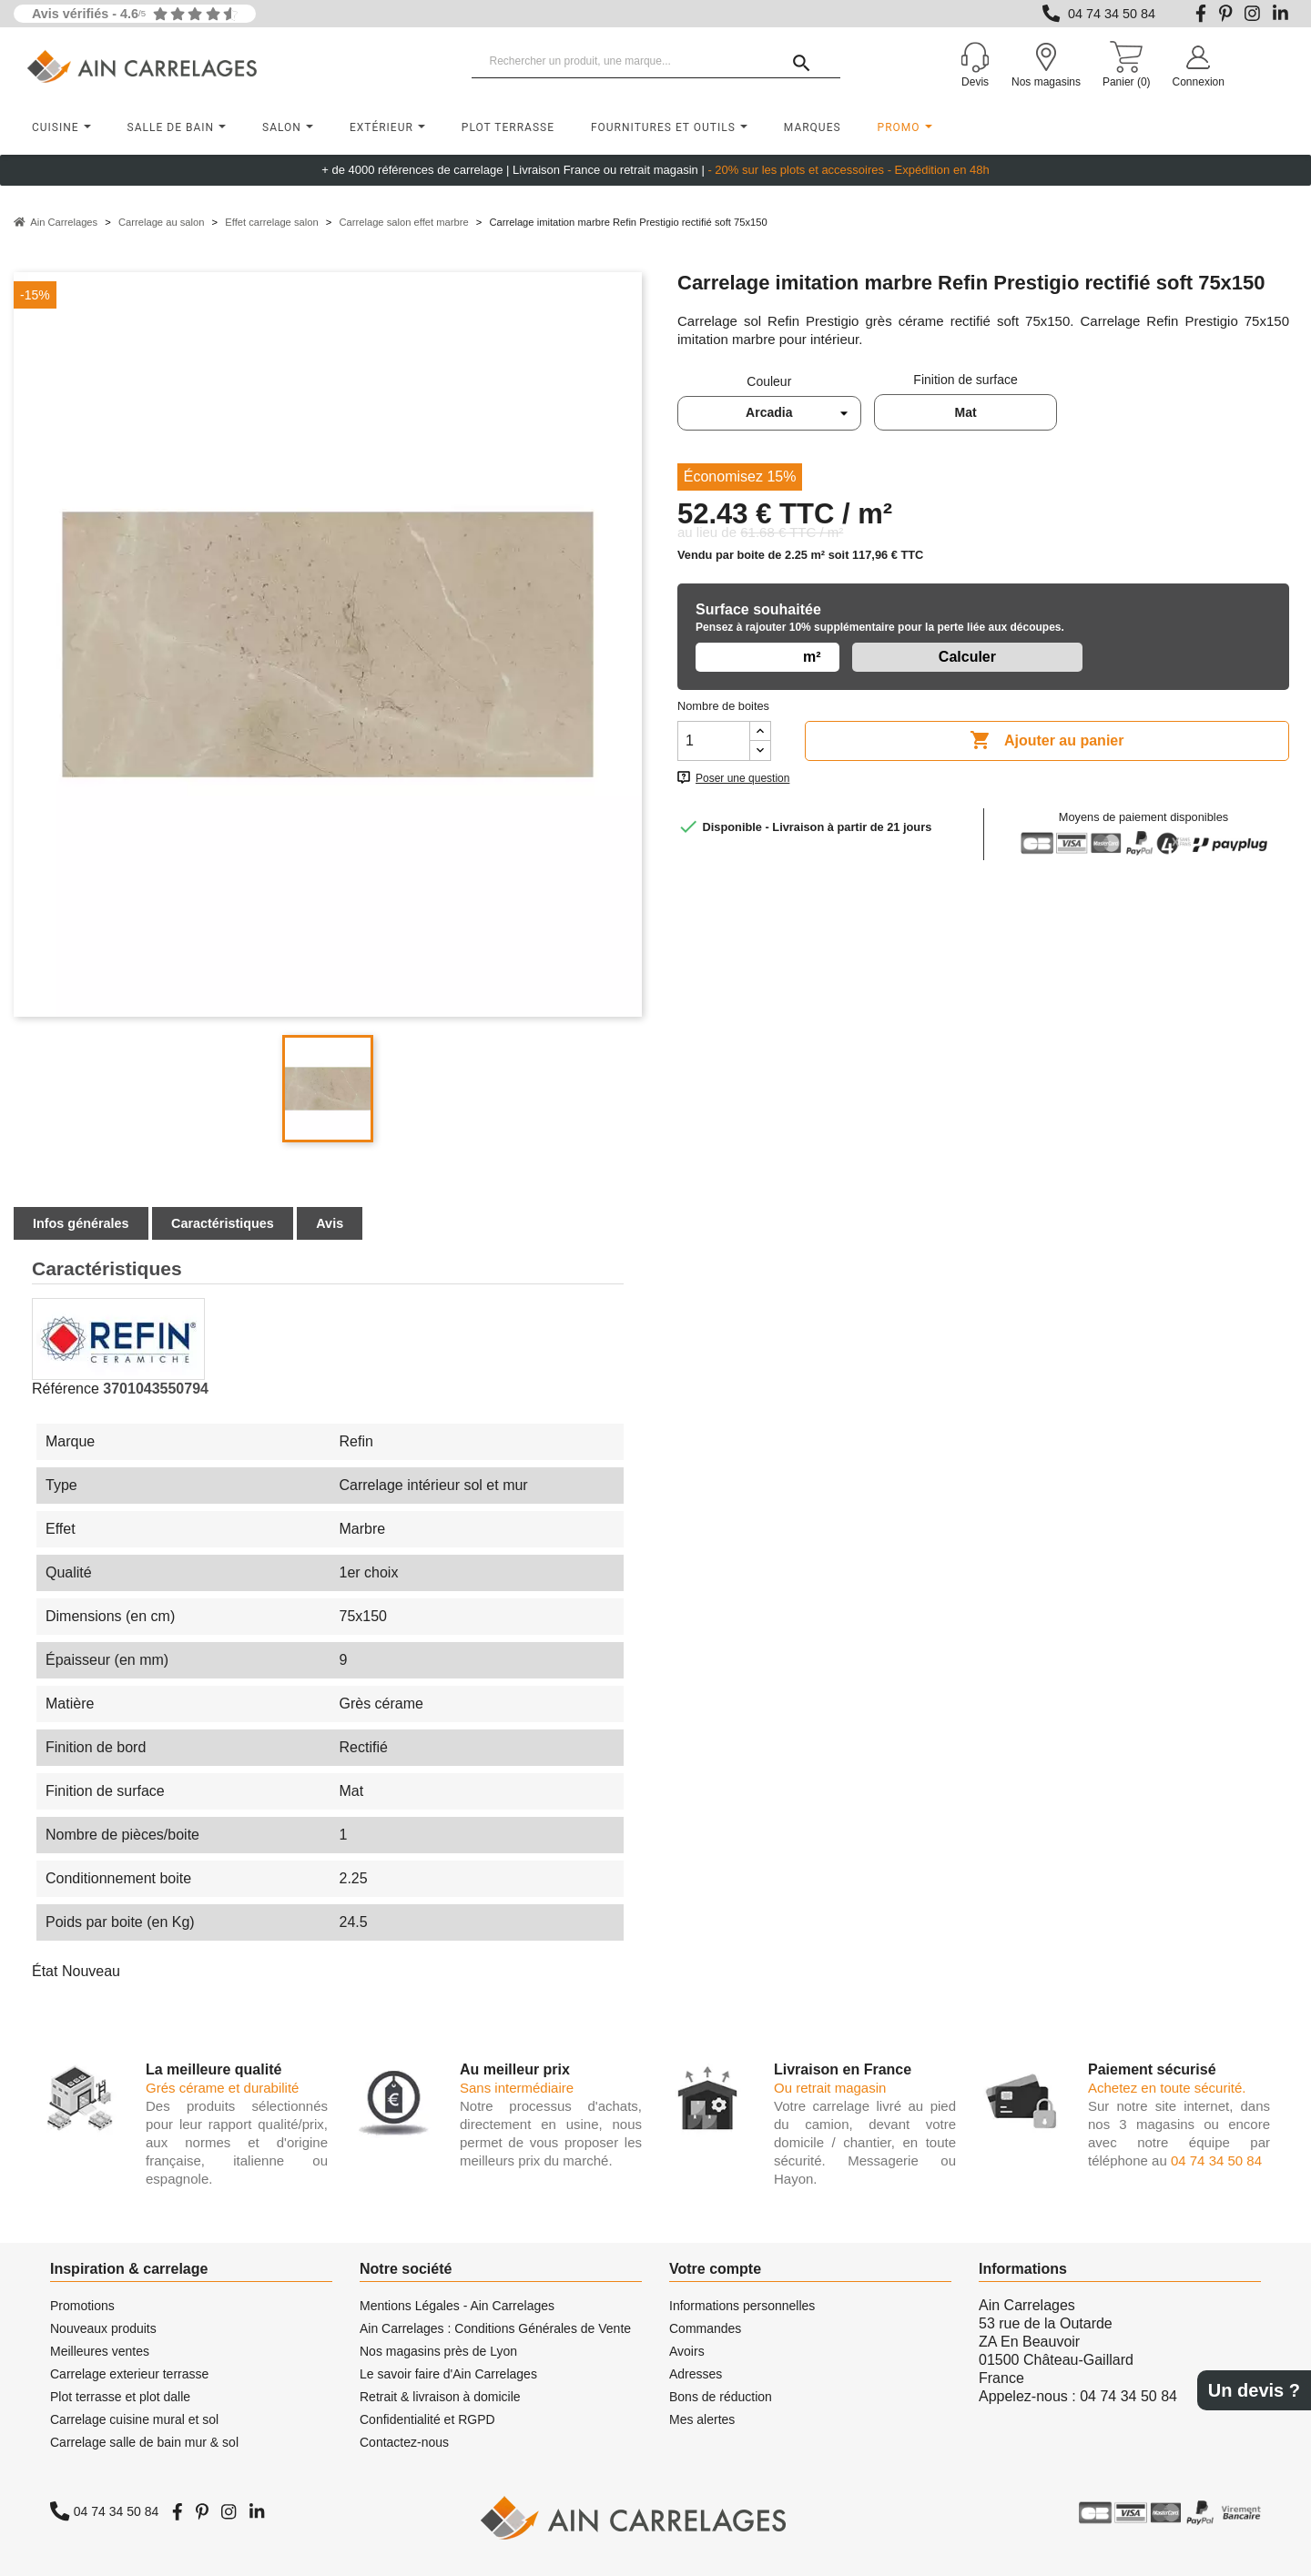 The height and width of the screenshot is (2576, 1311). Describe the element at coordinates (427, 2419) in the screenshot. I see `Confidentialité et RGPD` at that location.